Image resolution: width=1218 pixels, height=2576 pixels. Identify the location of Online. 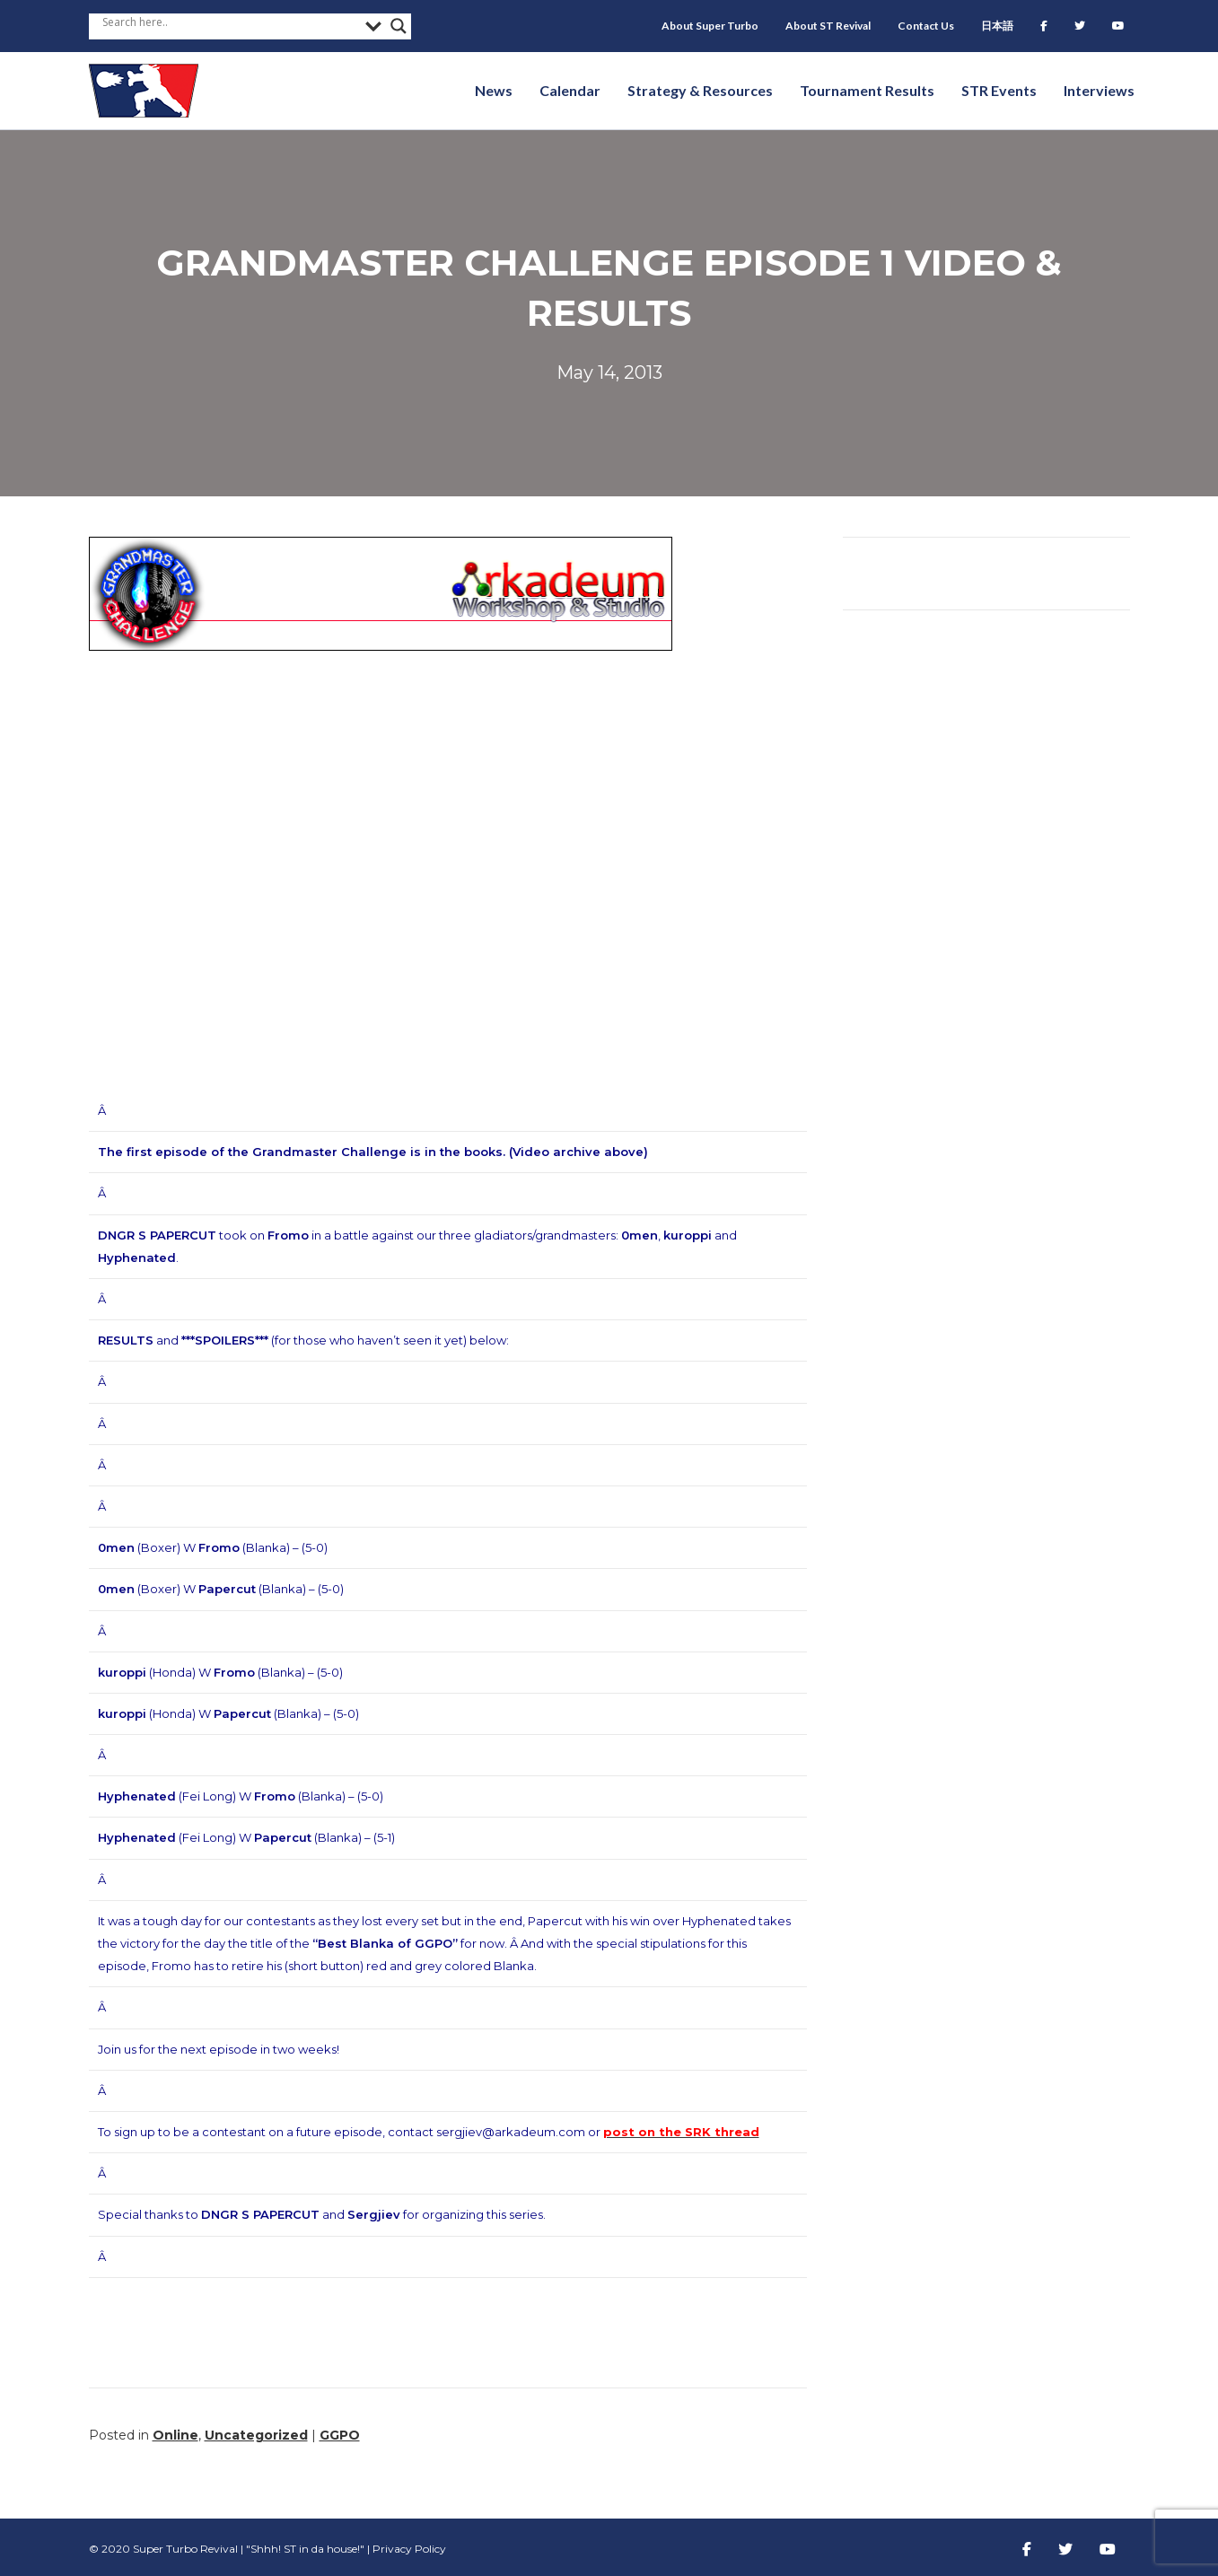
(175, 2435).